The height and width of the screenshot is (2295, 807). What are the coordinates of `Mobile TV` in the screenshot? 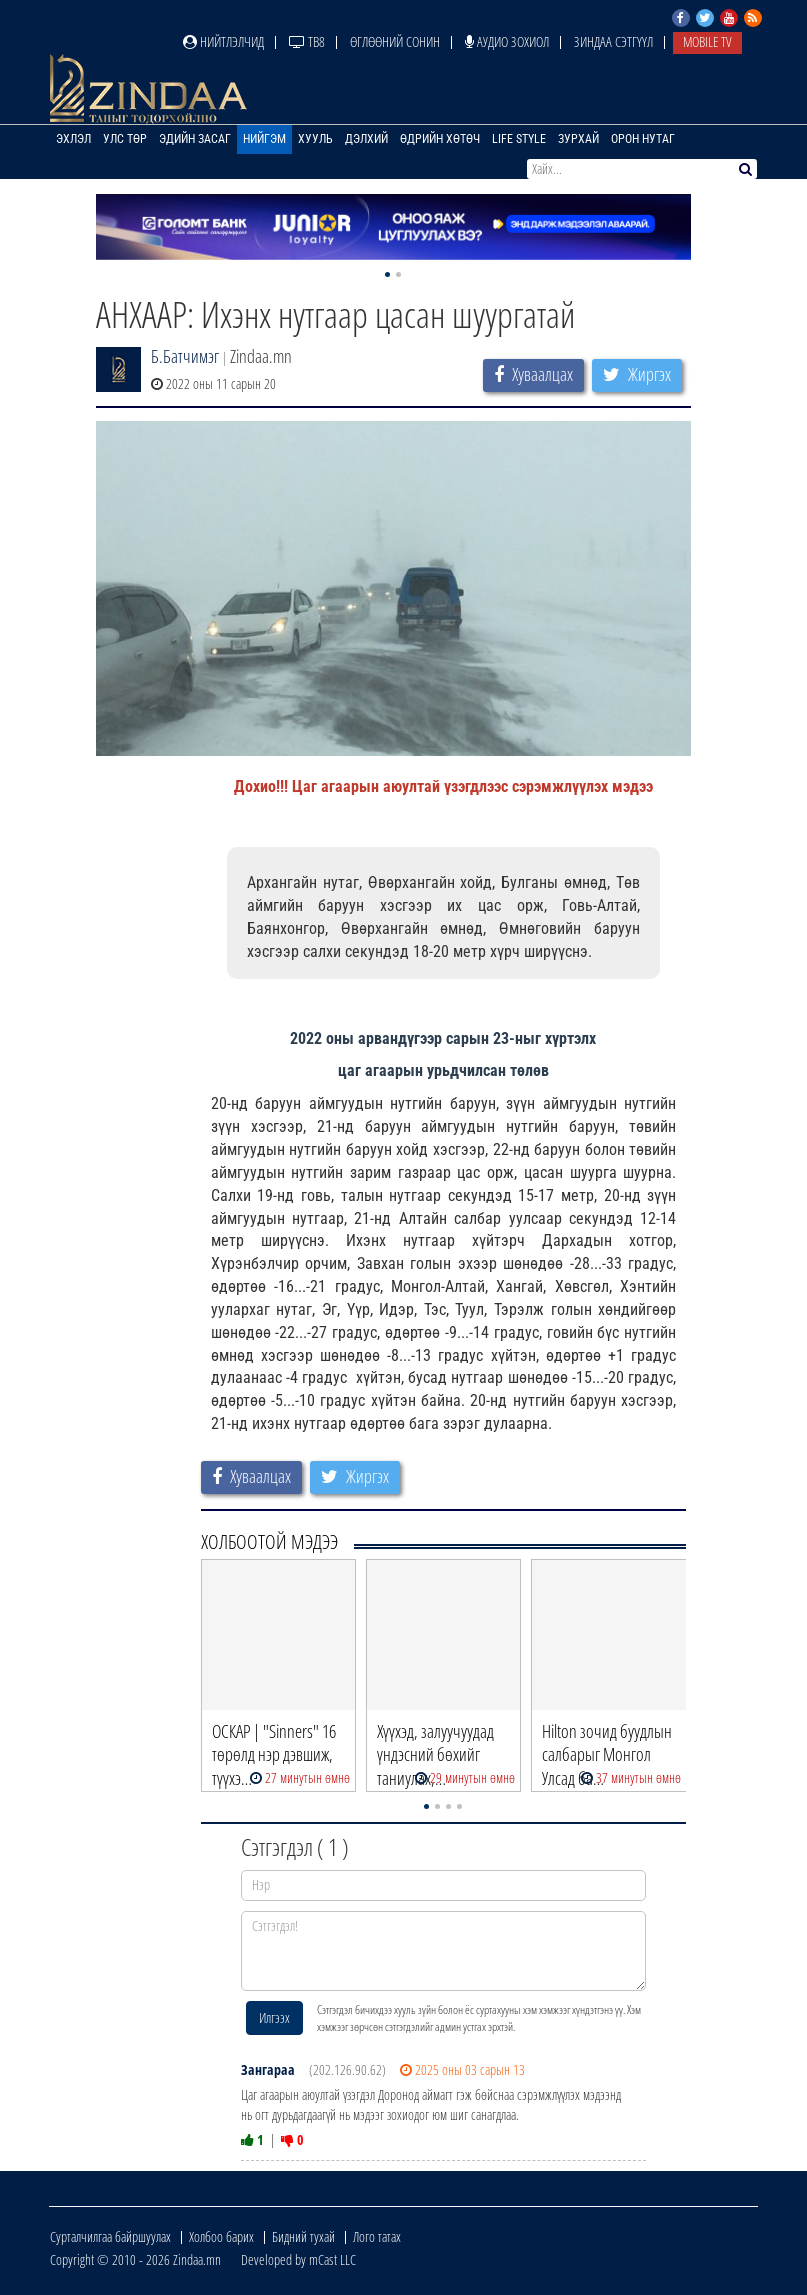 It's located at (707, 41).